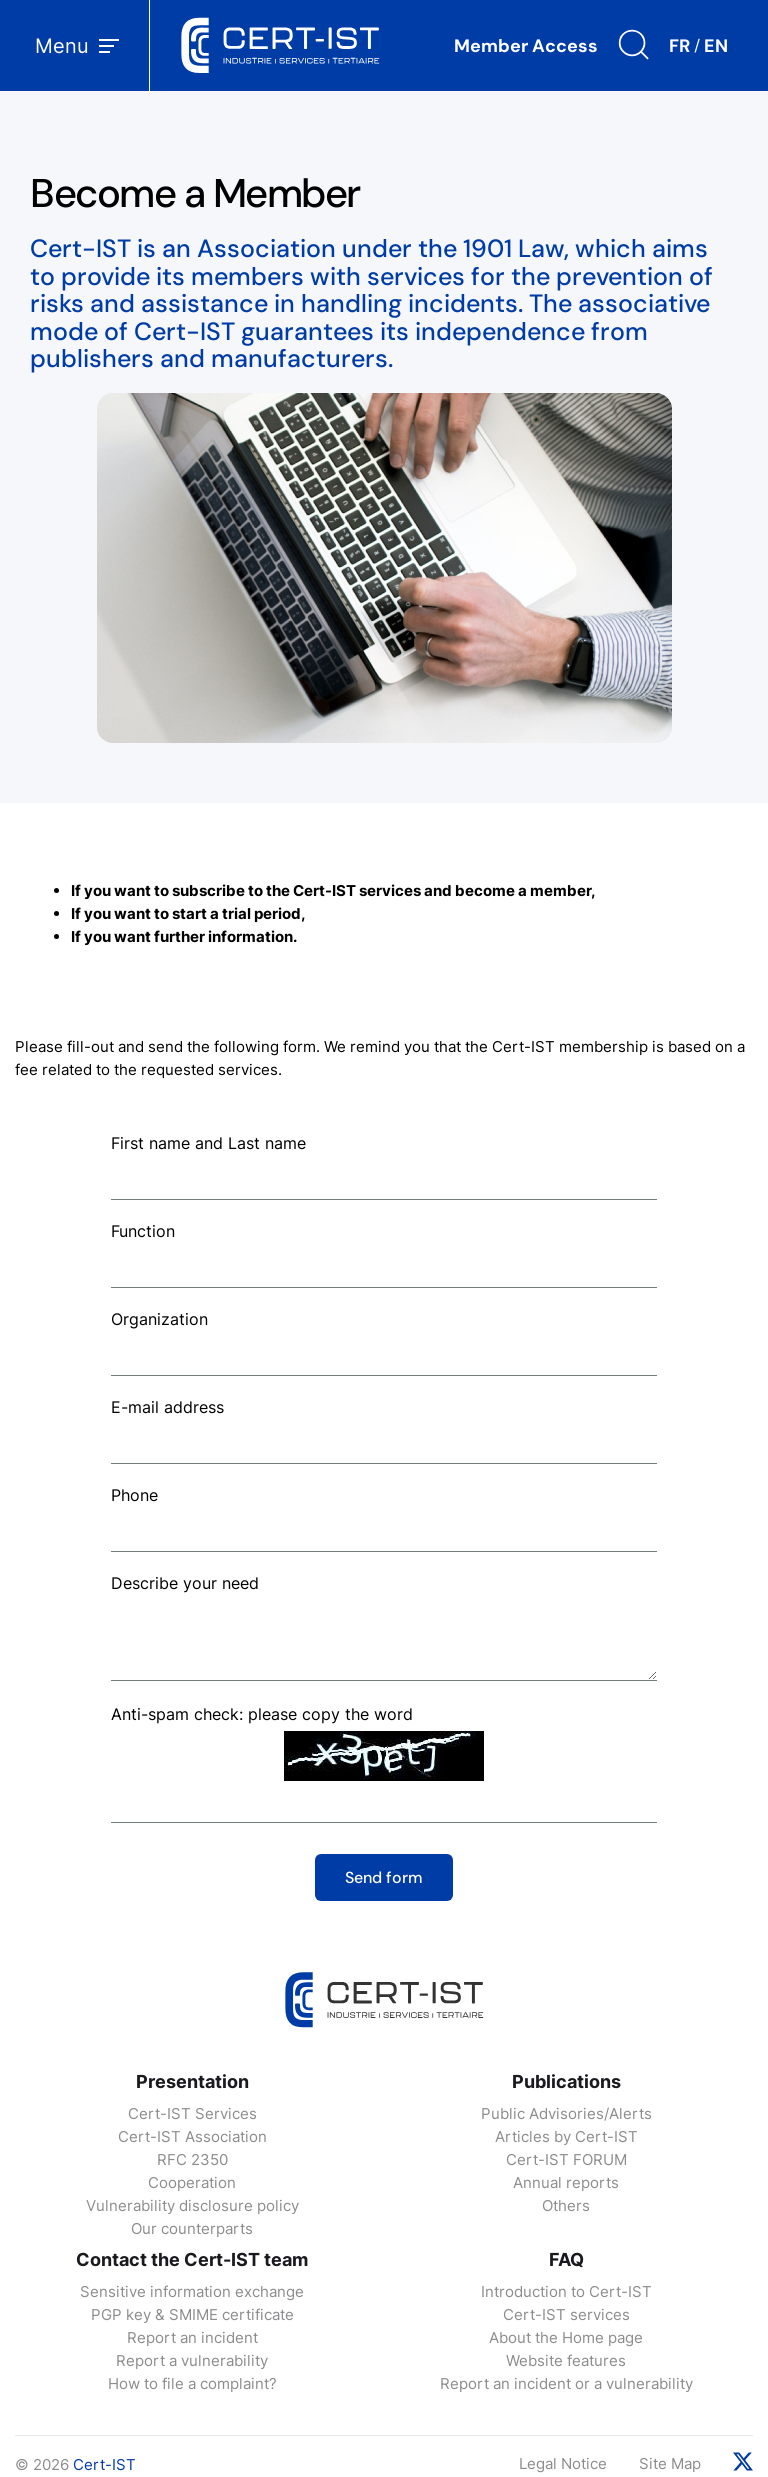 The width and height of the screenshot is (768, 2477). What do you see at coordinates (566, 2383) in the screenshot?
I see `Report an incident or a vulnerability` at bounding box center [566, 2383].